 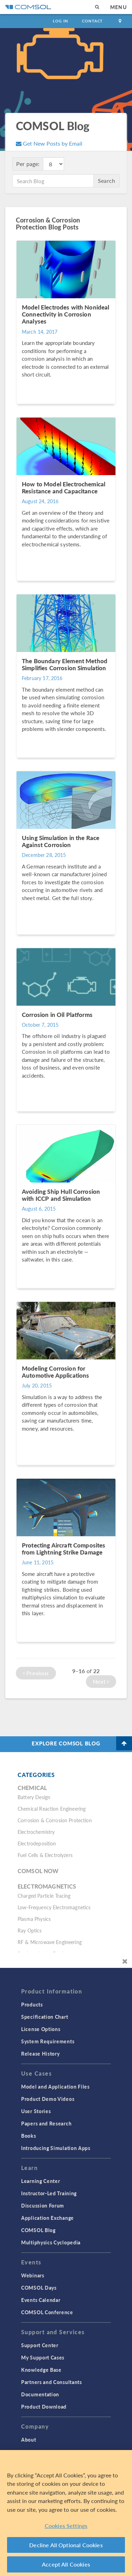 I want to click on Specification Chart, so click(x=44, y=2016).